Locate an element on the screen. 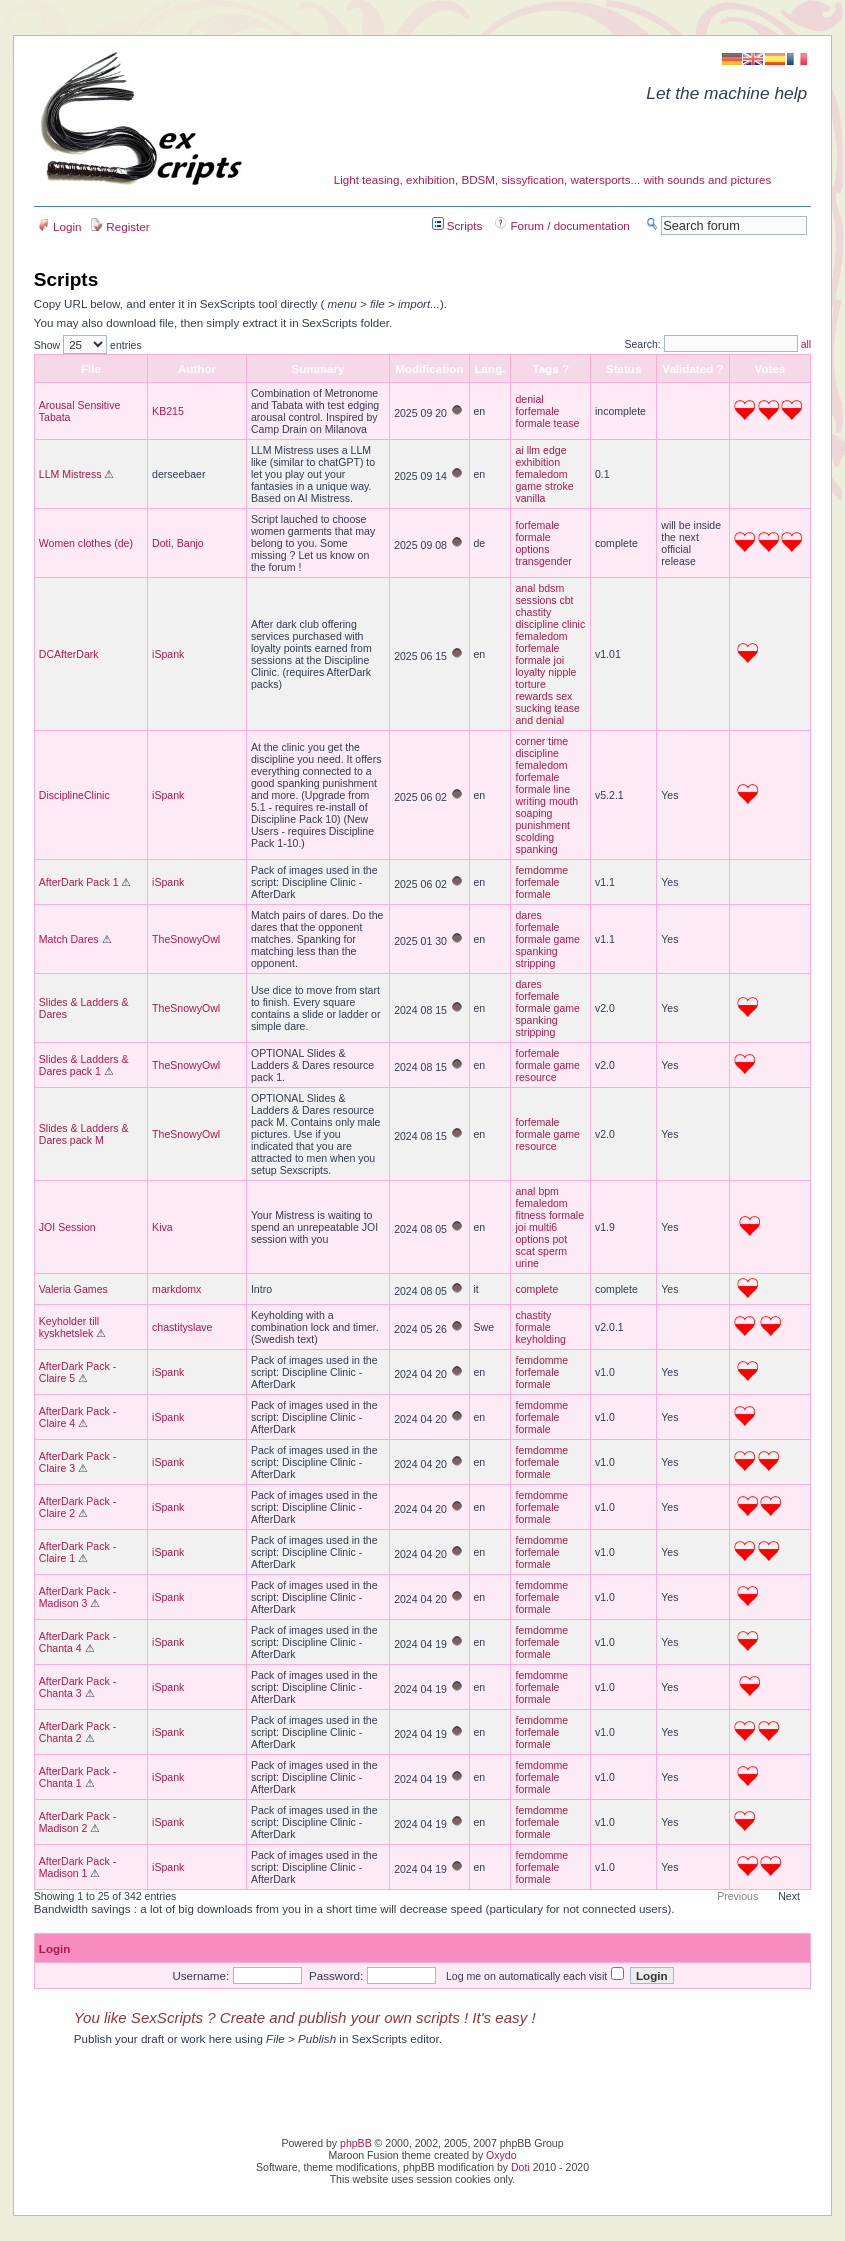  AfterDark Pack - Chanta 3 is located at coordinates (77, 1687).